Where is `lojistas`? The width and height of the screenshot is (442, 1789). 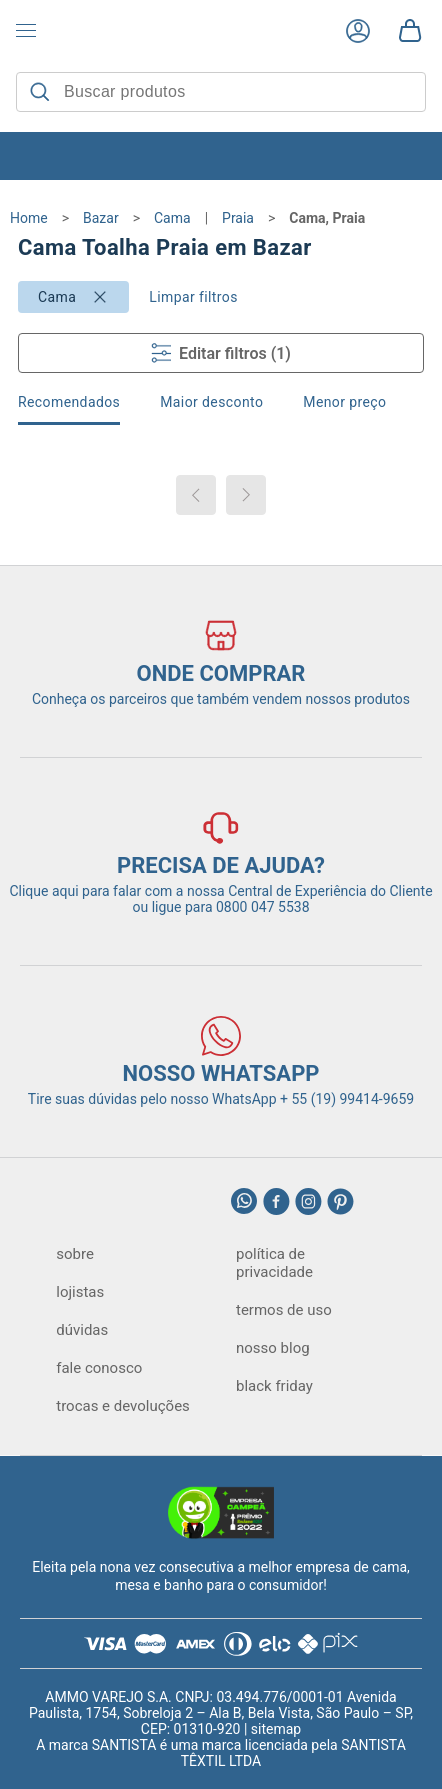 lojistas is located at coordinates (80, 1292).